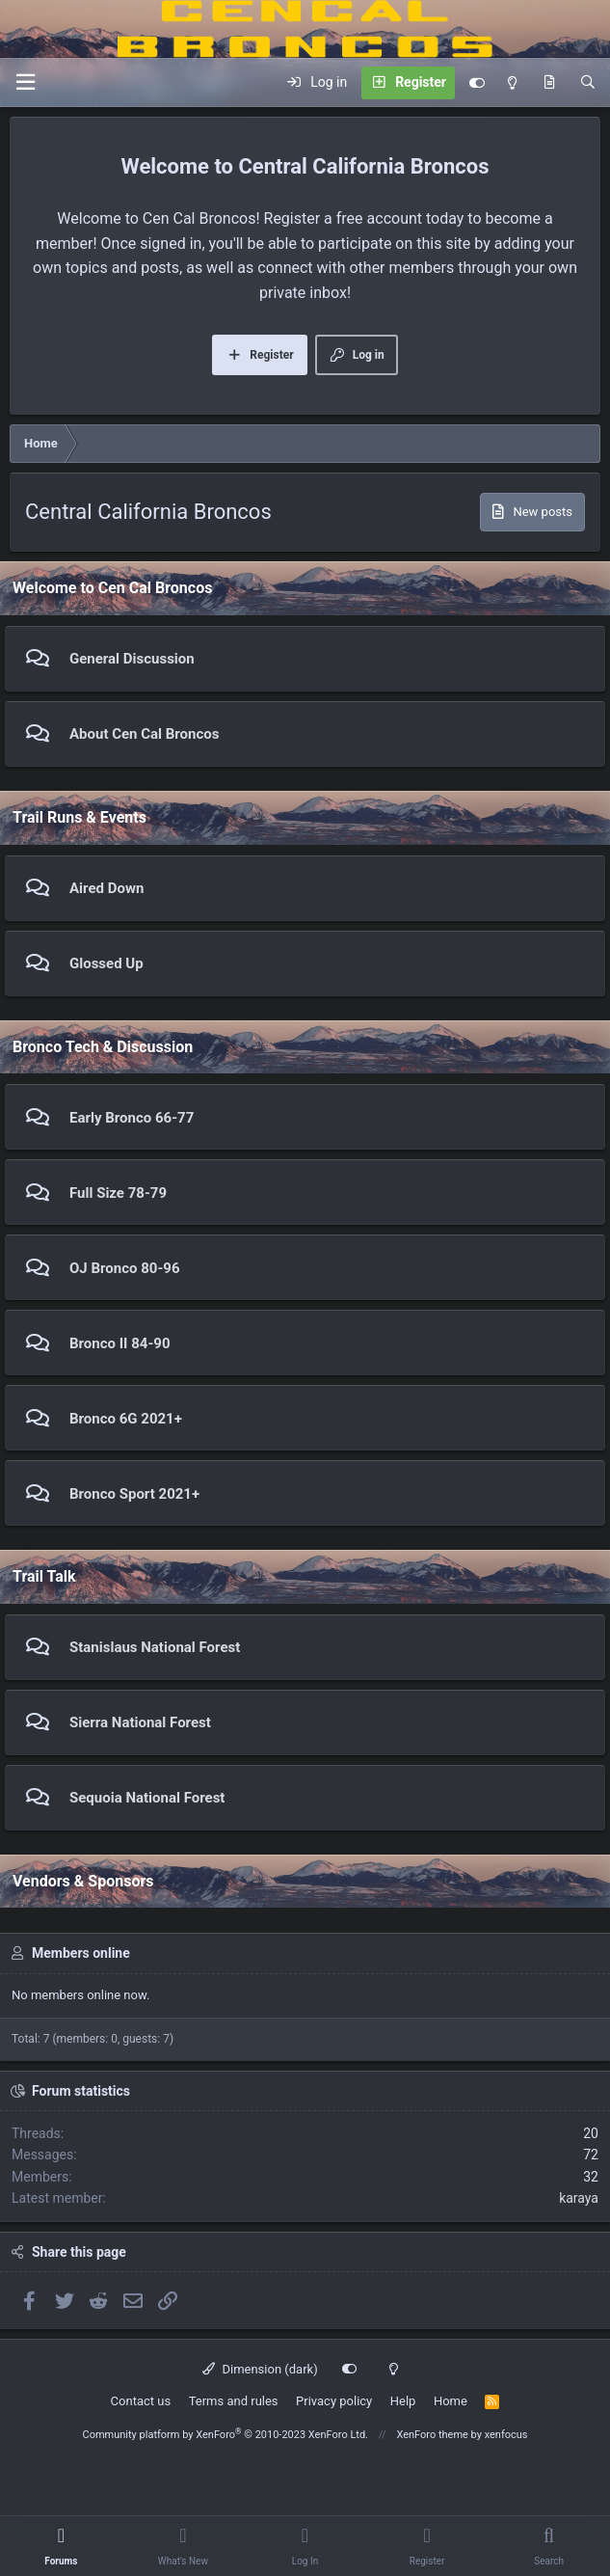  What do you see at coordinates (132, 658) in the screenshot?
I see `General Discussion` at bounding box center [132, 658].